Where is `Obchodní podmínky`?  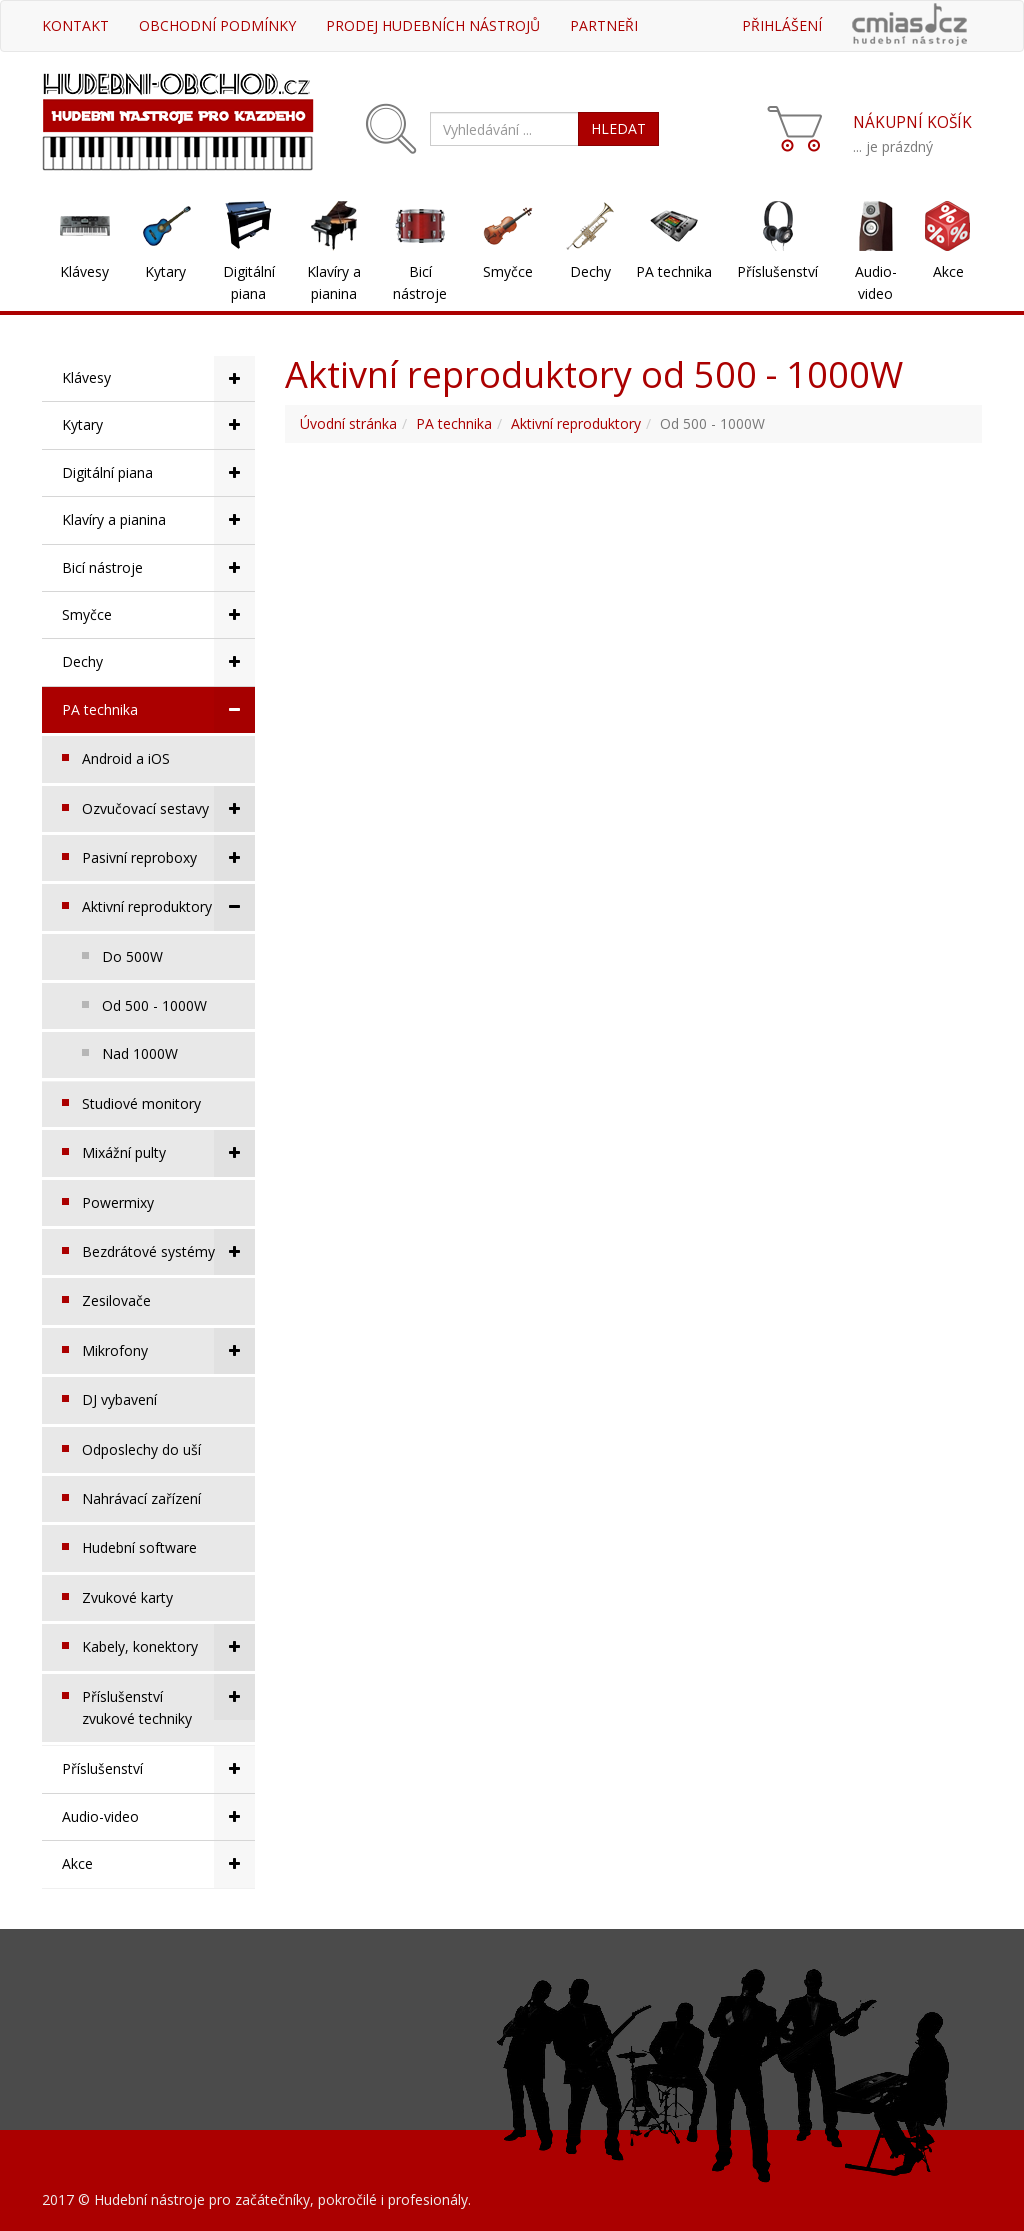
Obchodní podmínky is located at coordinates (217, 25).